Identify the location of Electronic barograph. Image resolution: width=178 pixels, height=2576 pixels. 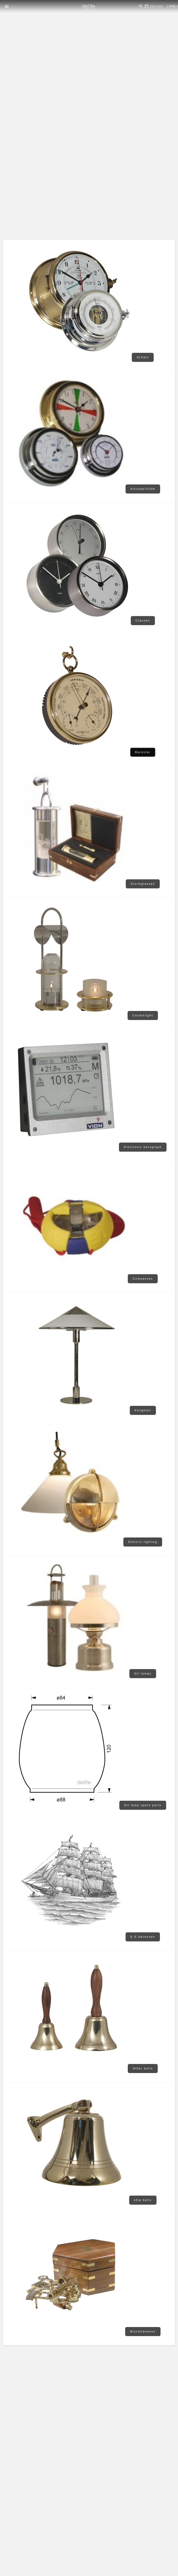
(143, 1147).